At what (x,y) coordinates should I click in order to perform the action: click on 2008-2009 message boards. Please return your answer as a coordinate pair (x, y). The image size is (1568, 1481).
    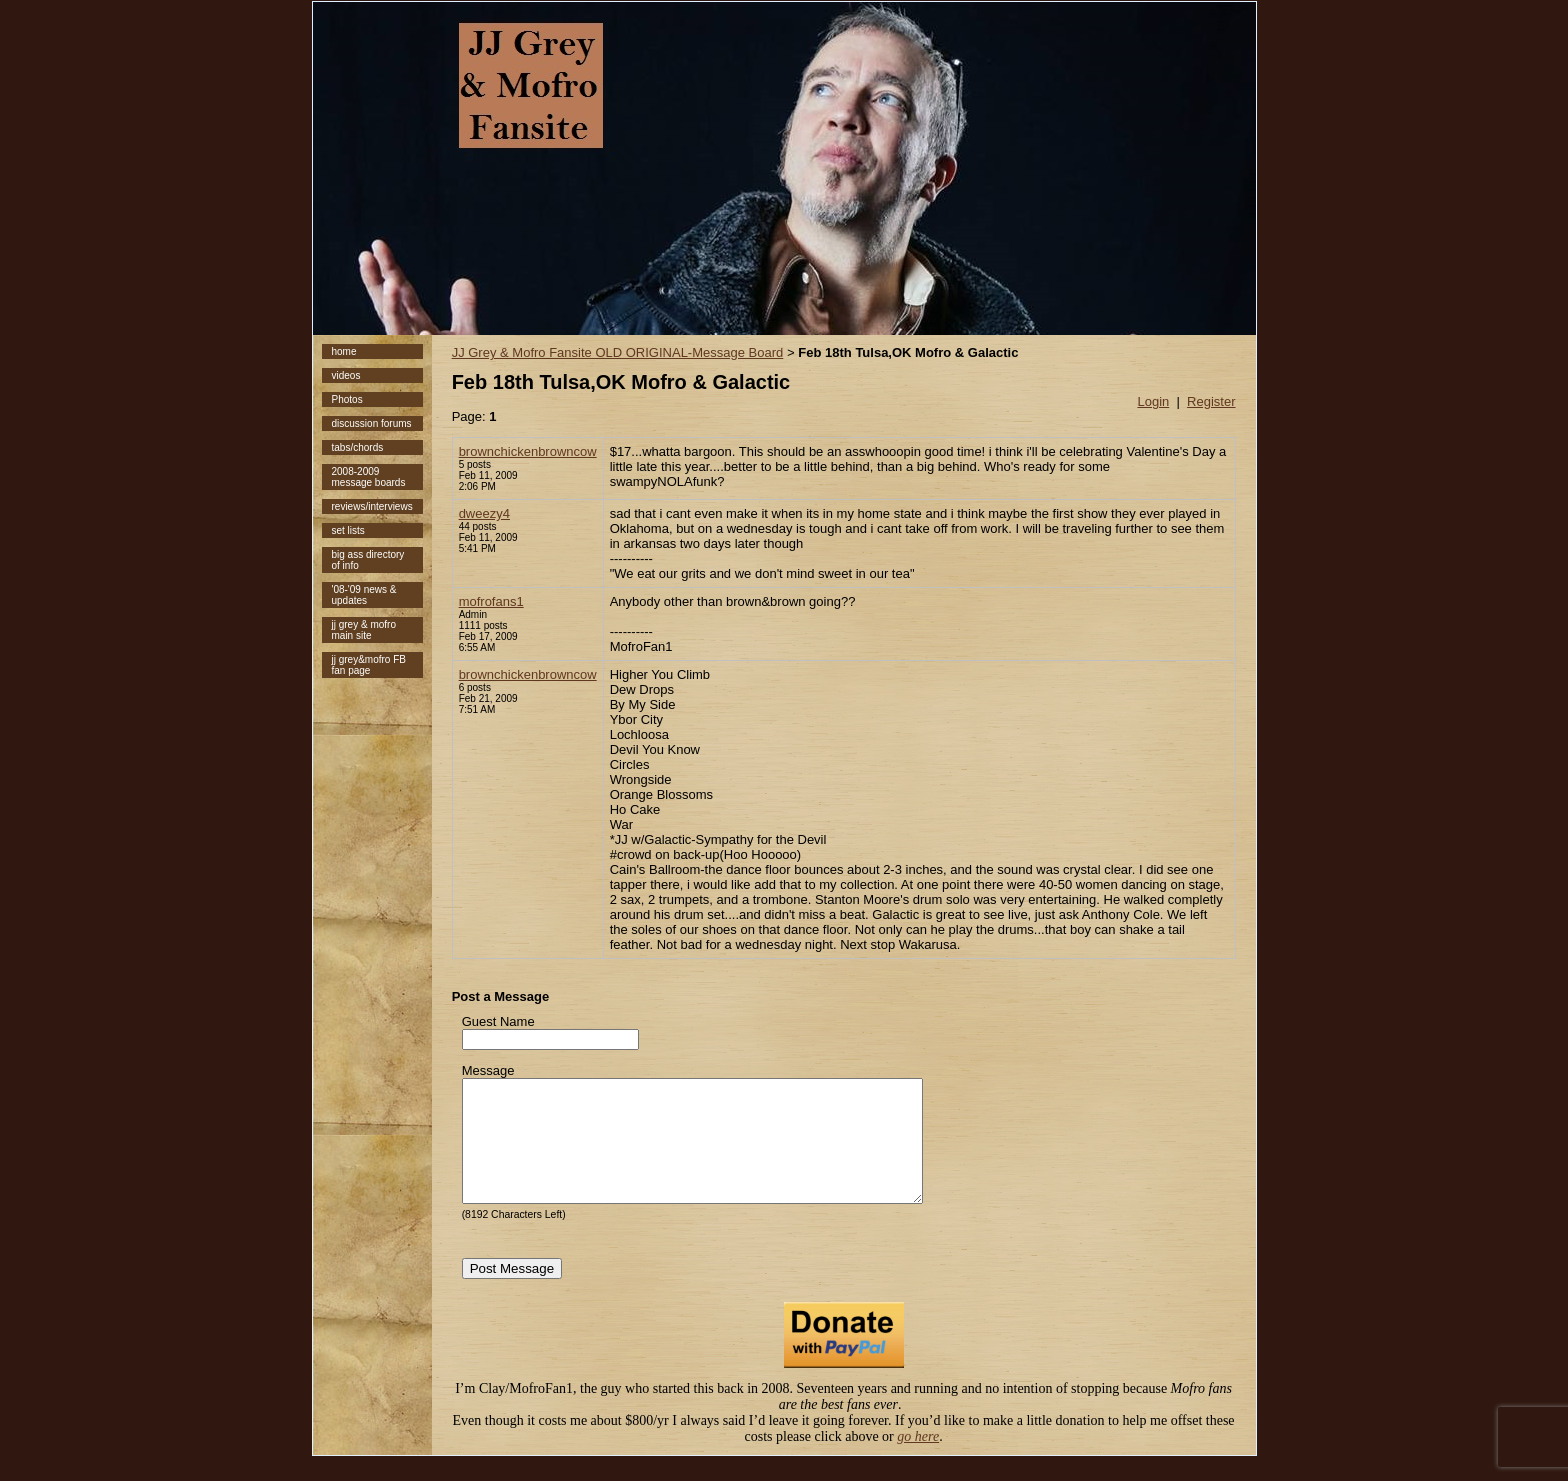
    Looking at the image, I should click on (369, 477).